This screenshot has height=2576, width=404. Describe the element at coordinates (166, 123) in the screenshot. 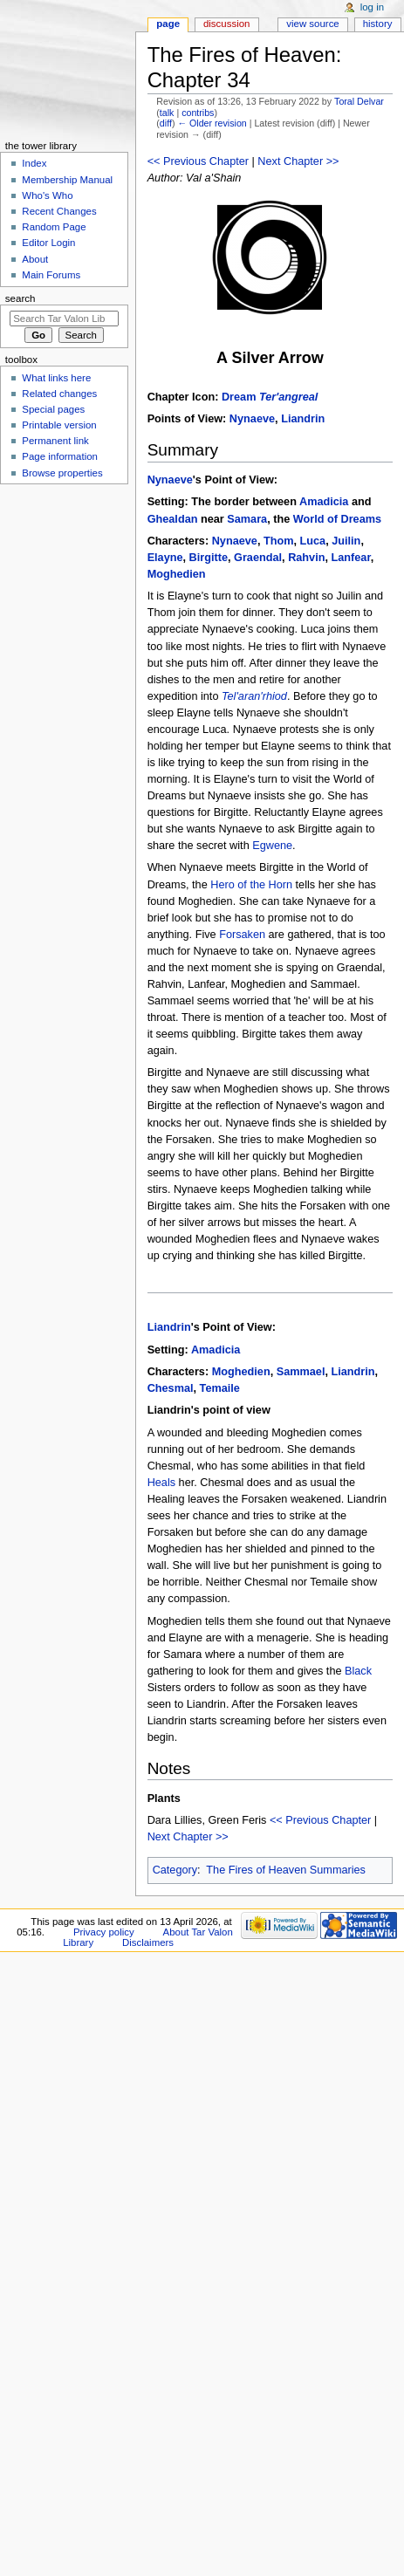

I see `diff` at that location.